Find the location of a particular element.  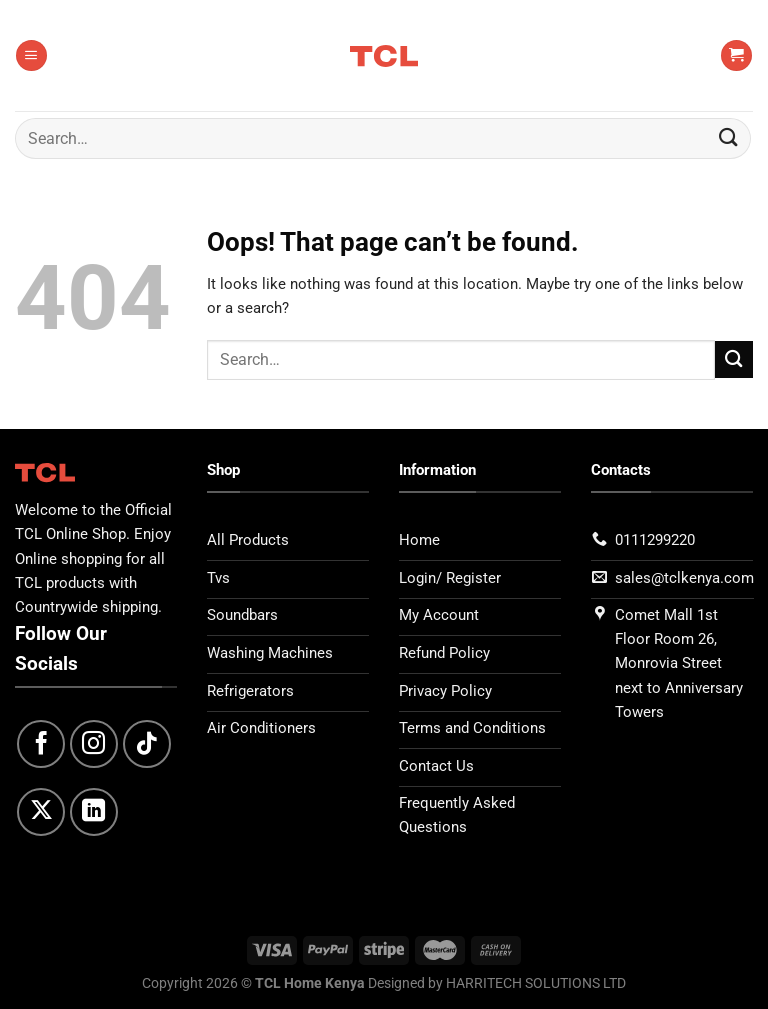

[Follow on Facebook] is located at coordinates (41, 744).